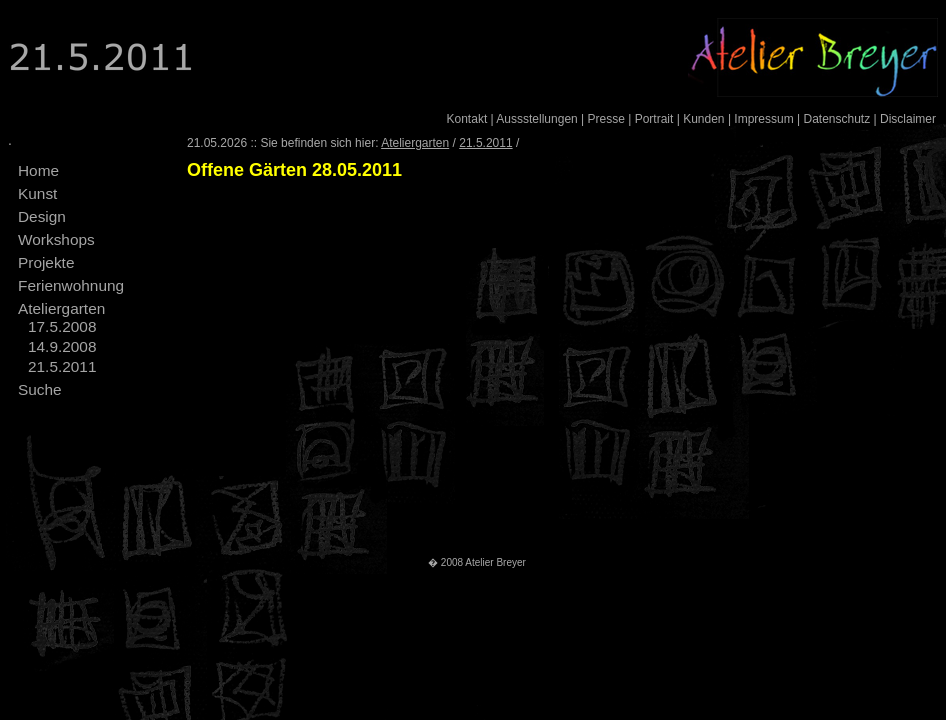 The width and height of the screenshot is (946, 720). Describe the element at coordinates (908, 119) in the screenshot. I see `Disclaimer` at that location.